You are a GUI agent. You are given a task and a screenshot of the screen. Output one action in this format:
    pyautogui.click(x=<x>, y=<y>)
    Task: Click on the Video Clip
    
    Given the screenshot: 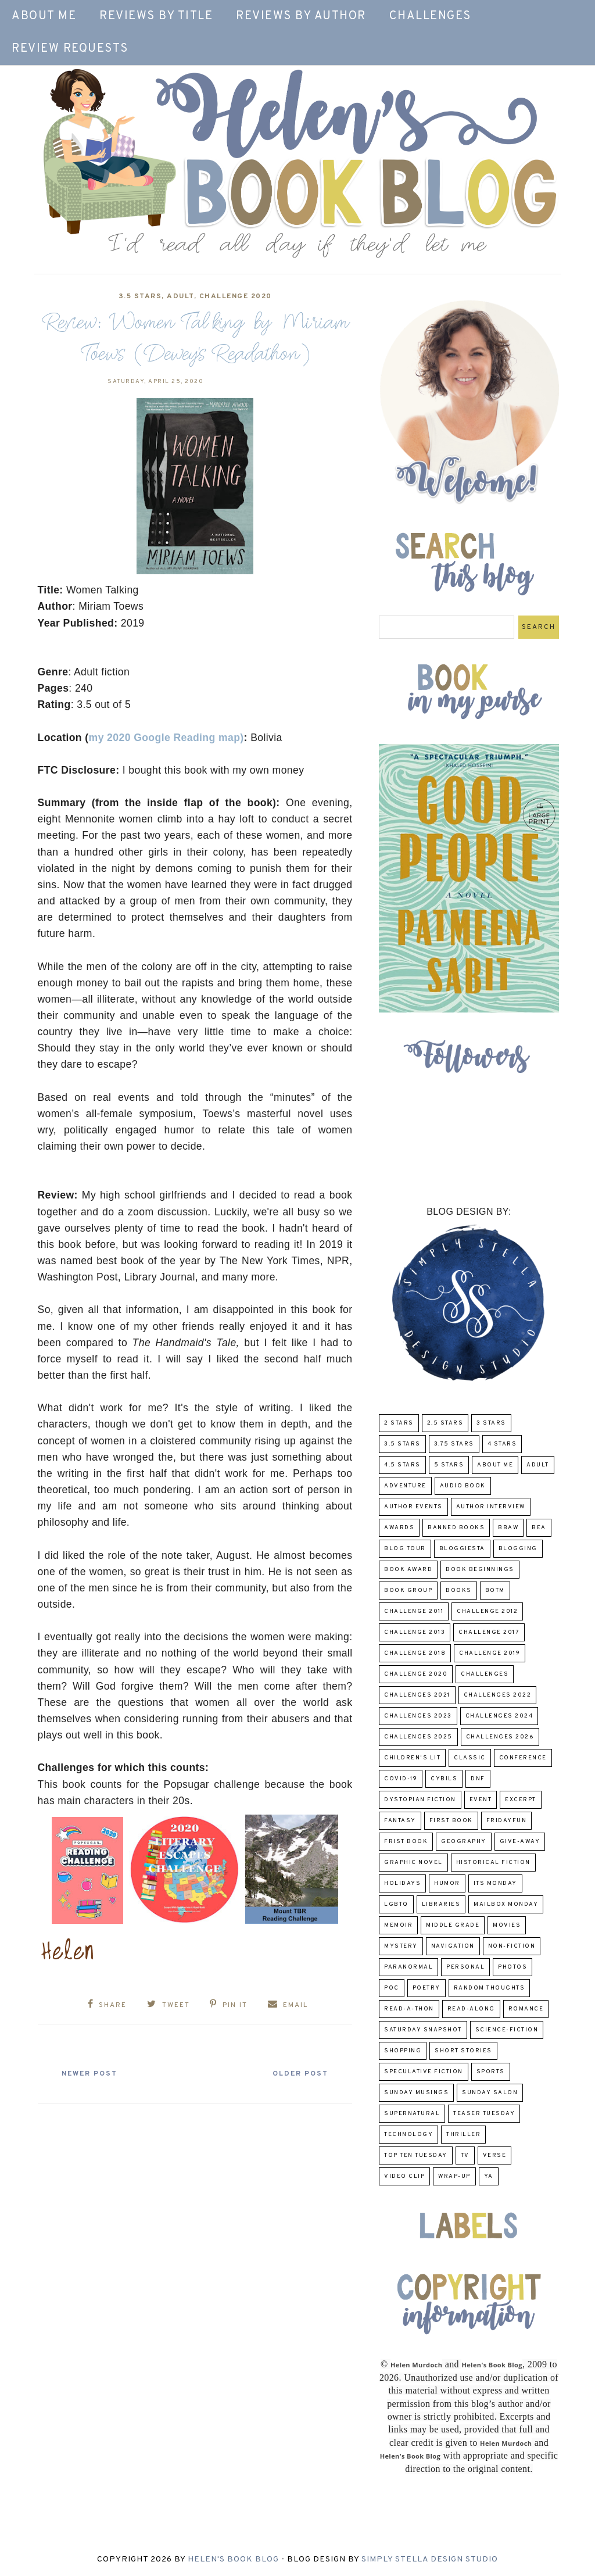 What is the action you would take?
    pyautogui.click(x=404, y=2176)
    